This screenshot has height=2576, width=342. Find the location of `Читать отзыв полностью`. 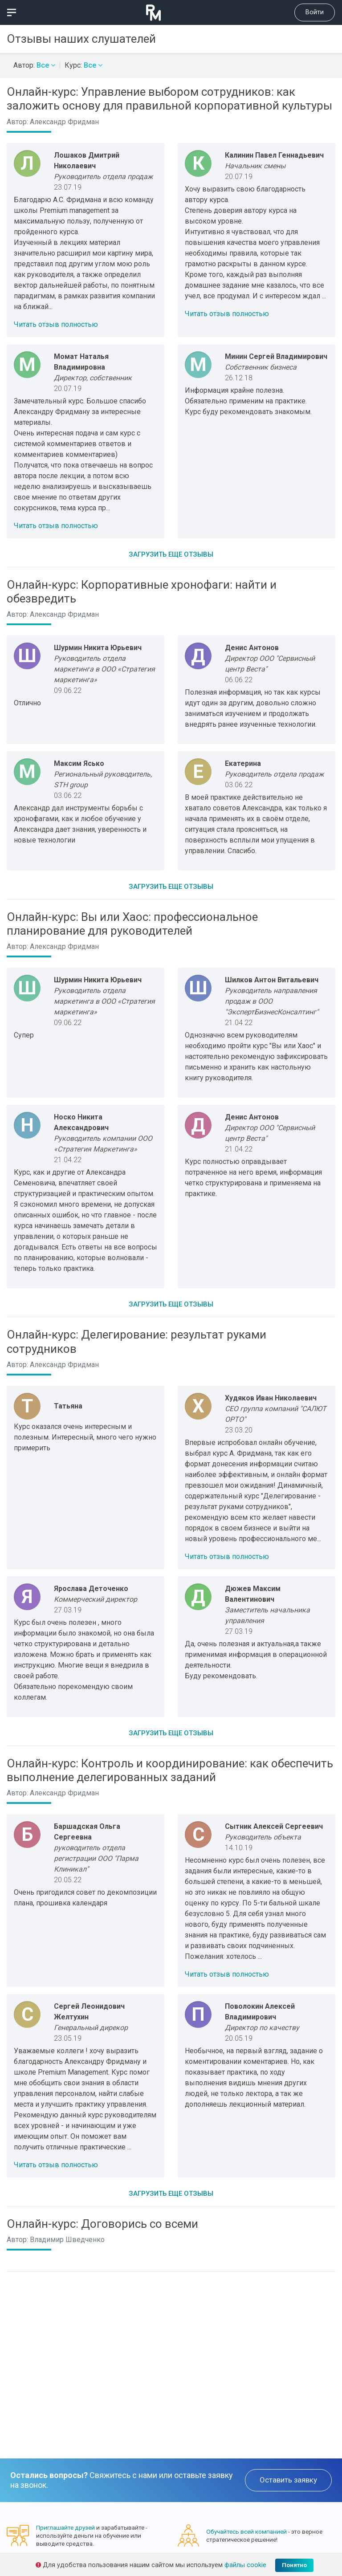

Читать отзыв полностью is located at coordinates (56, 324).